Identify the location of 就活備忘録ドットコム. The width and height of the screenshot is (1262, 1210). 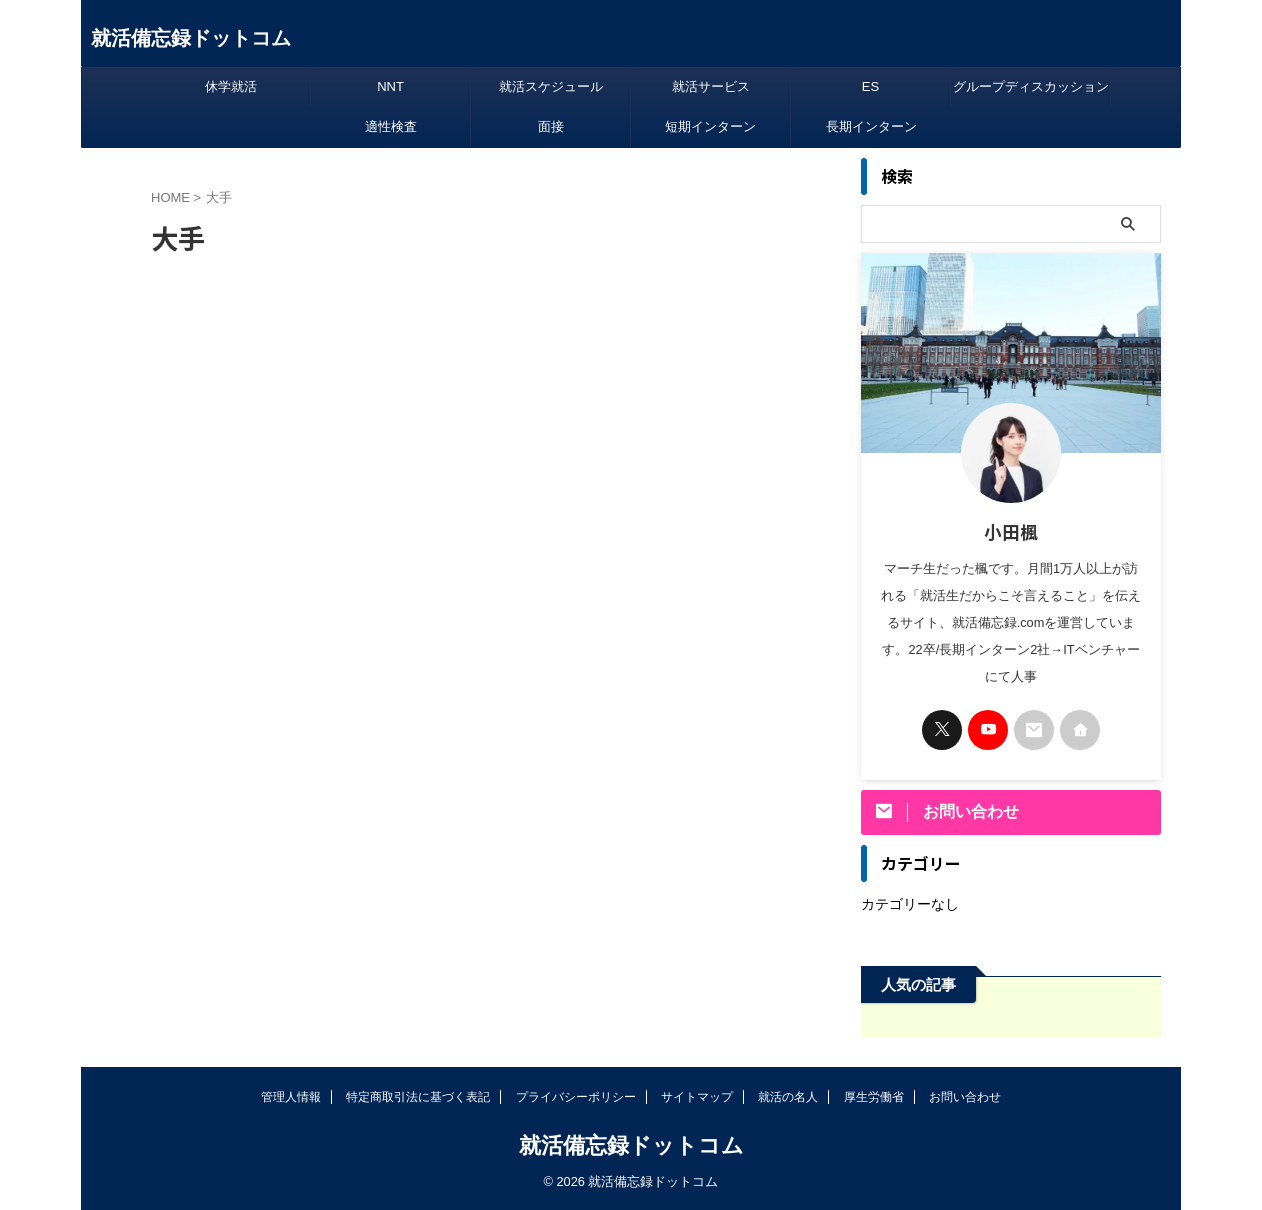
(191, 38).